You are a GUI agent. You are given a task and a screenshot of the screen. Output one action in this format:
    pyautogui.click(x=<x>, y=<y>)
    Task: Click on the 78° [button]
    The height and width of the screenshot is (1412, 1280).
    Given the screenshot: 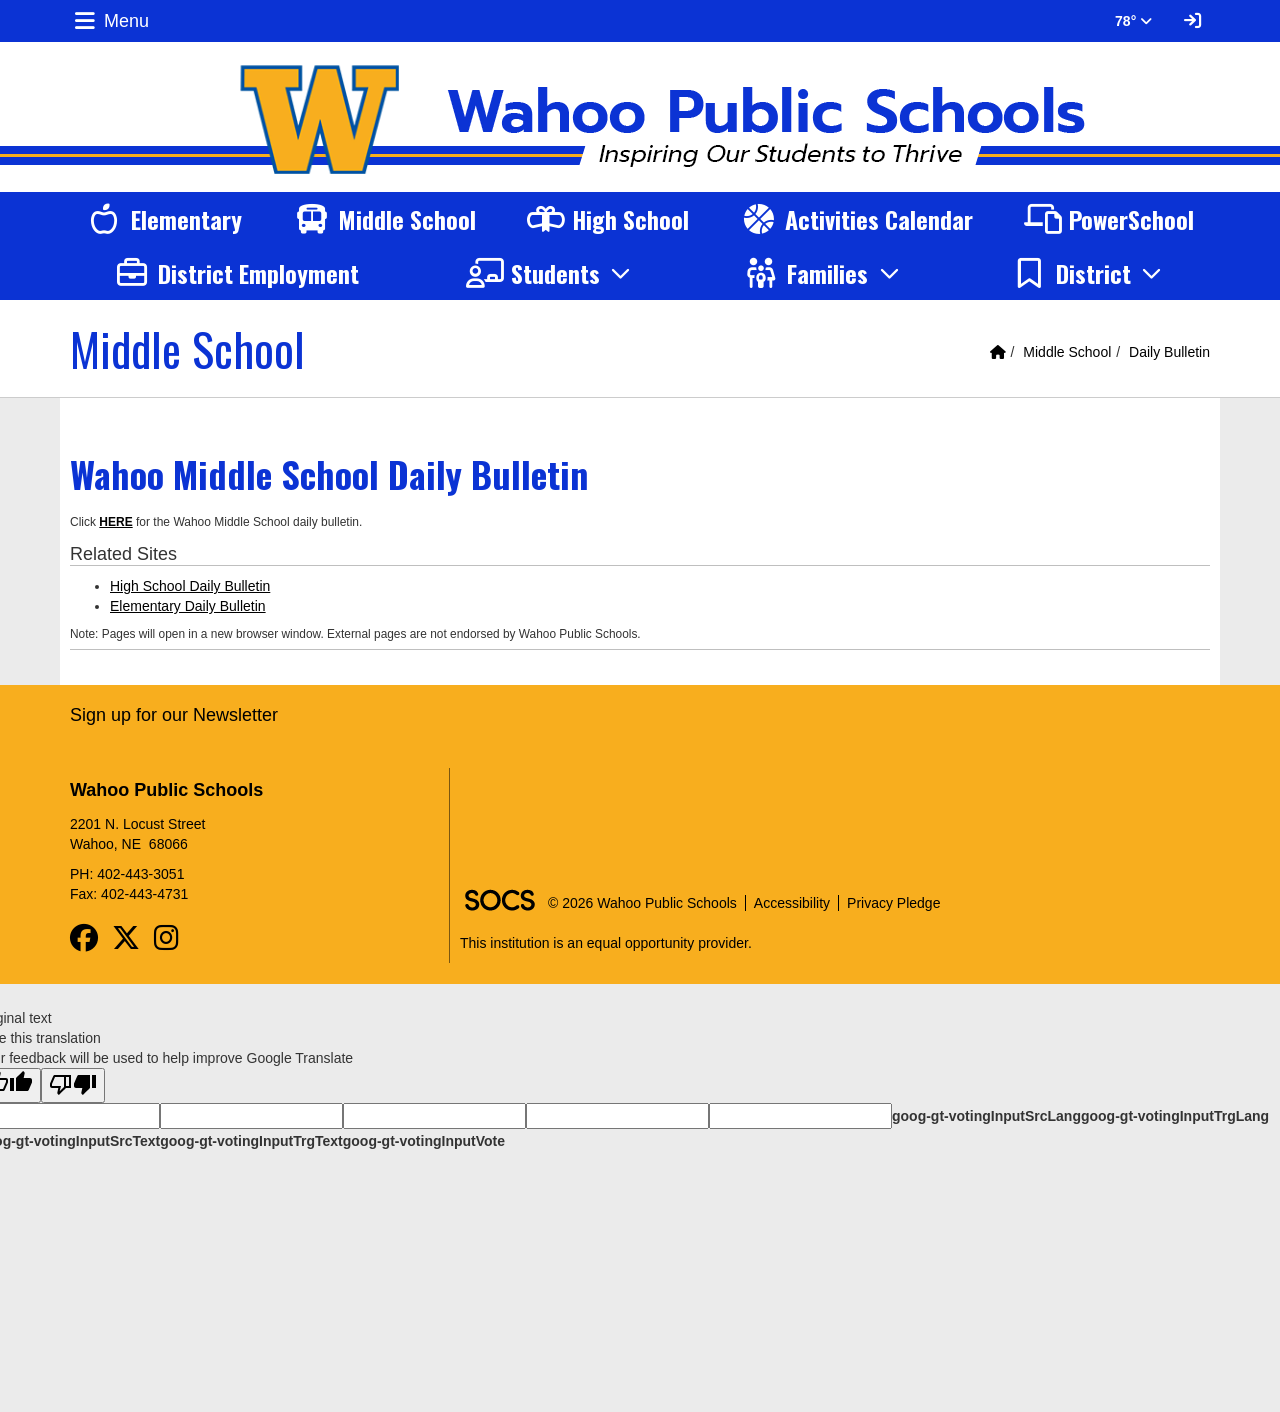 What is the action you would take?
    pyautogui.click(x=1133, y=21)
    